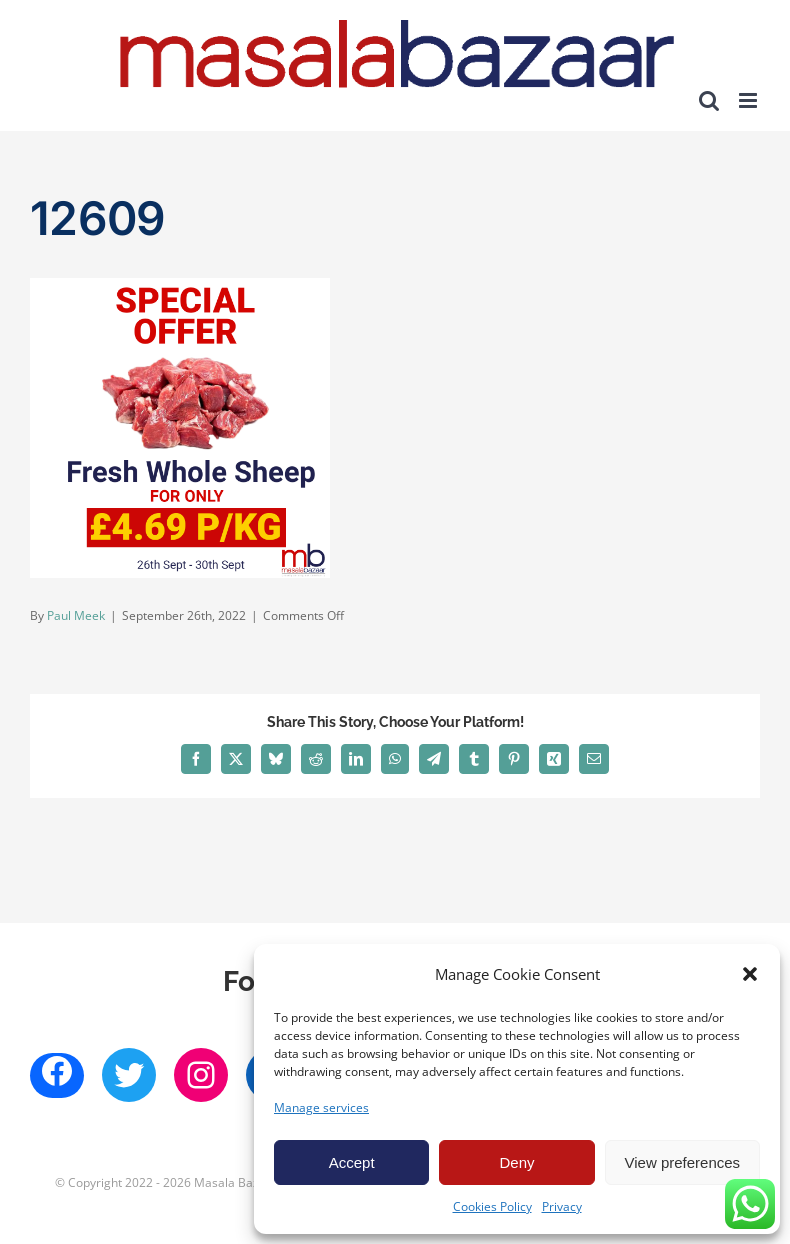 The image size is (790, 1244). What do you see at coordinates (750, 974) in the screenshot?
I see `[button]` at bounding box center [750, 974].